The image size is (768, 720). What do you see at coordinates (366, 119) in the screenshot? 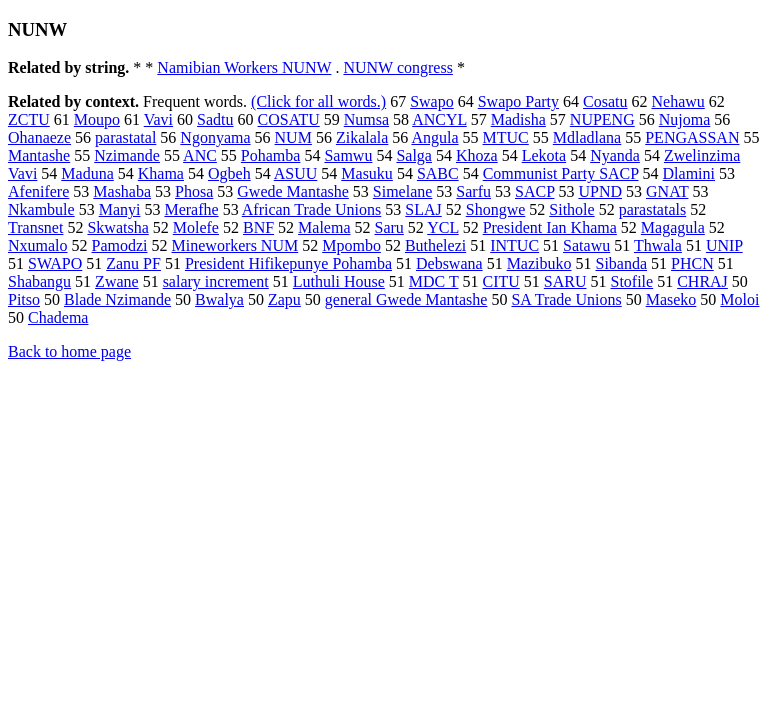
I see `Numsa` at bounding box center [366, 119].